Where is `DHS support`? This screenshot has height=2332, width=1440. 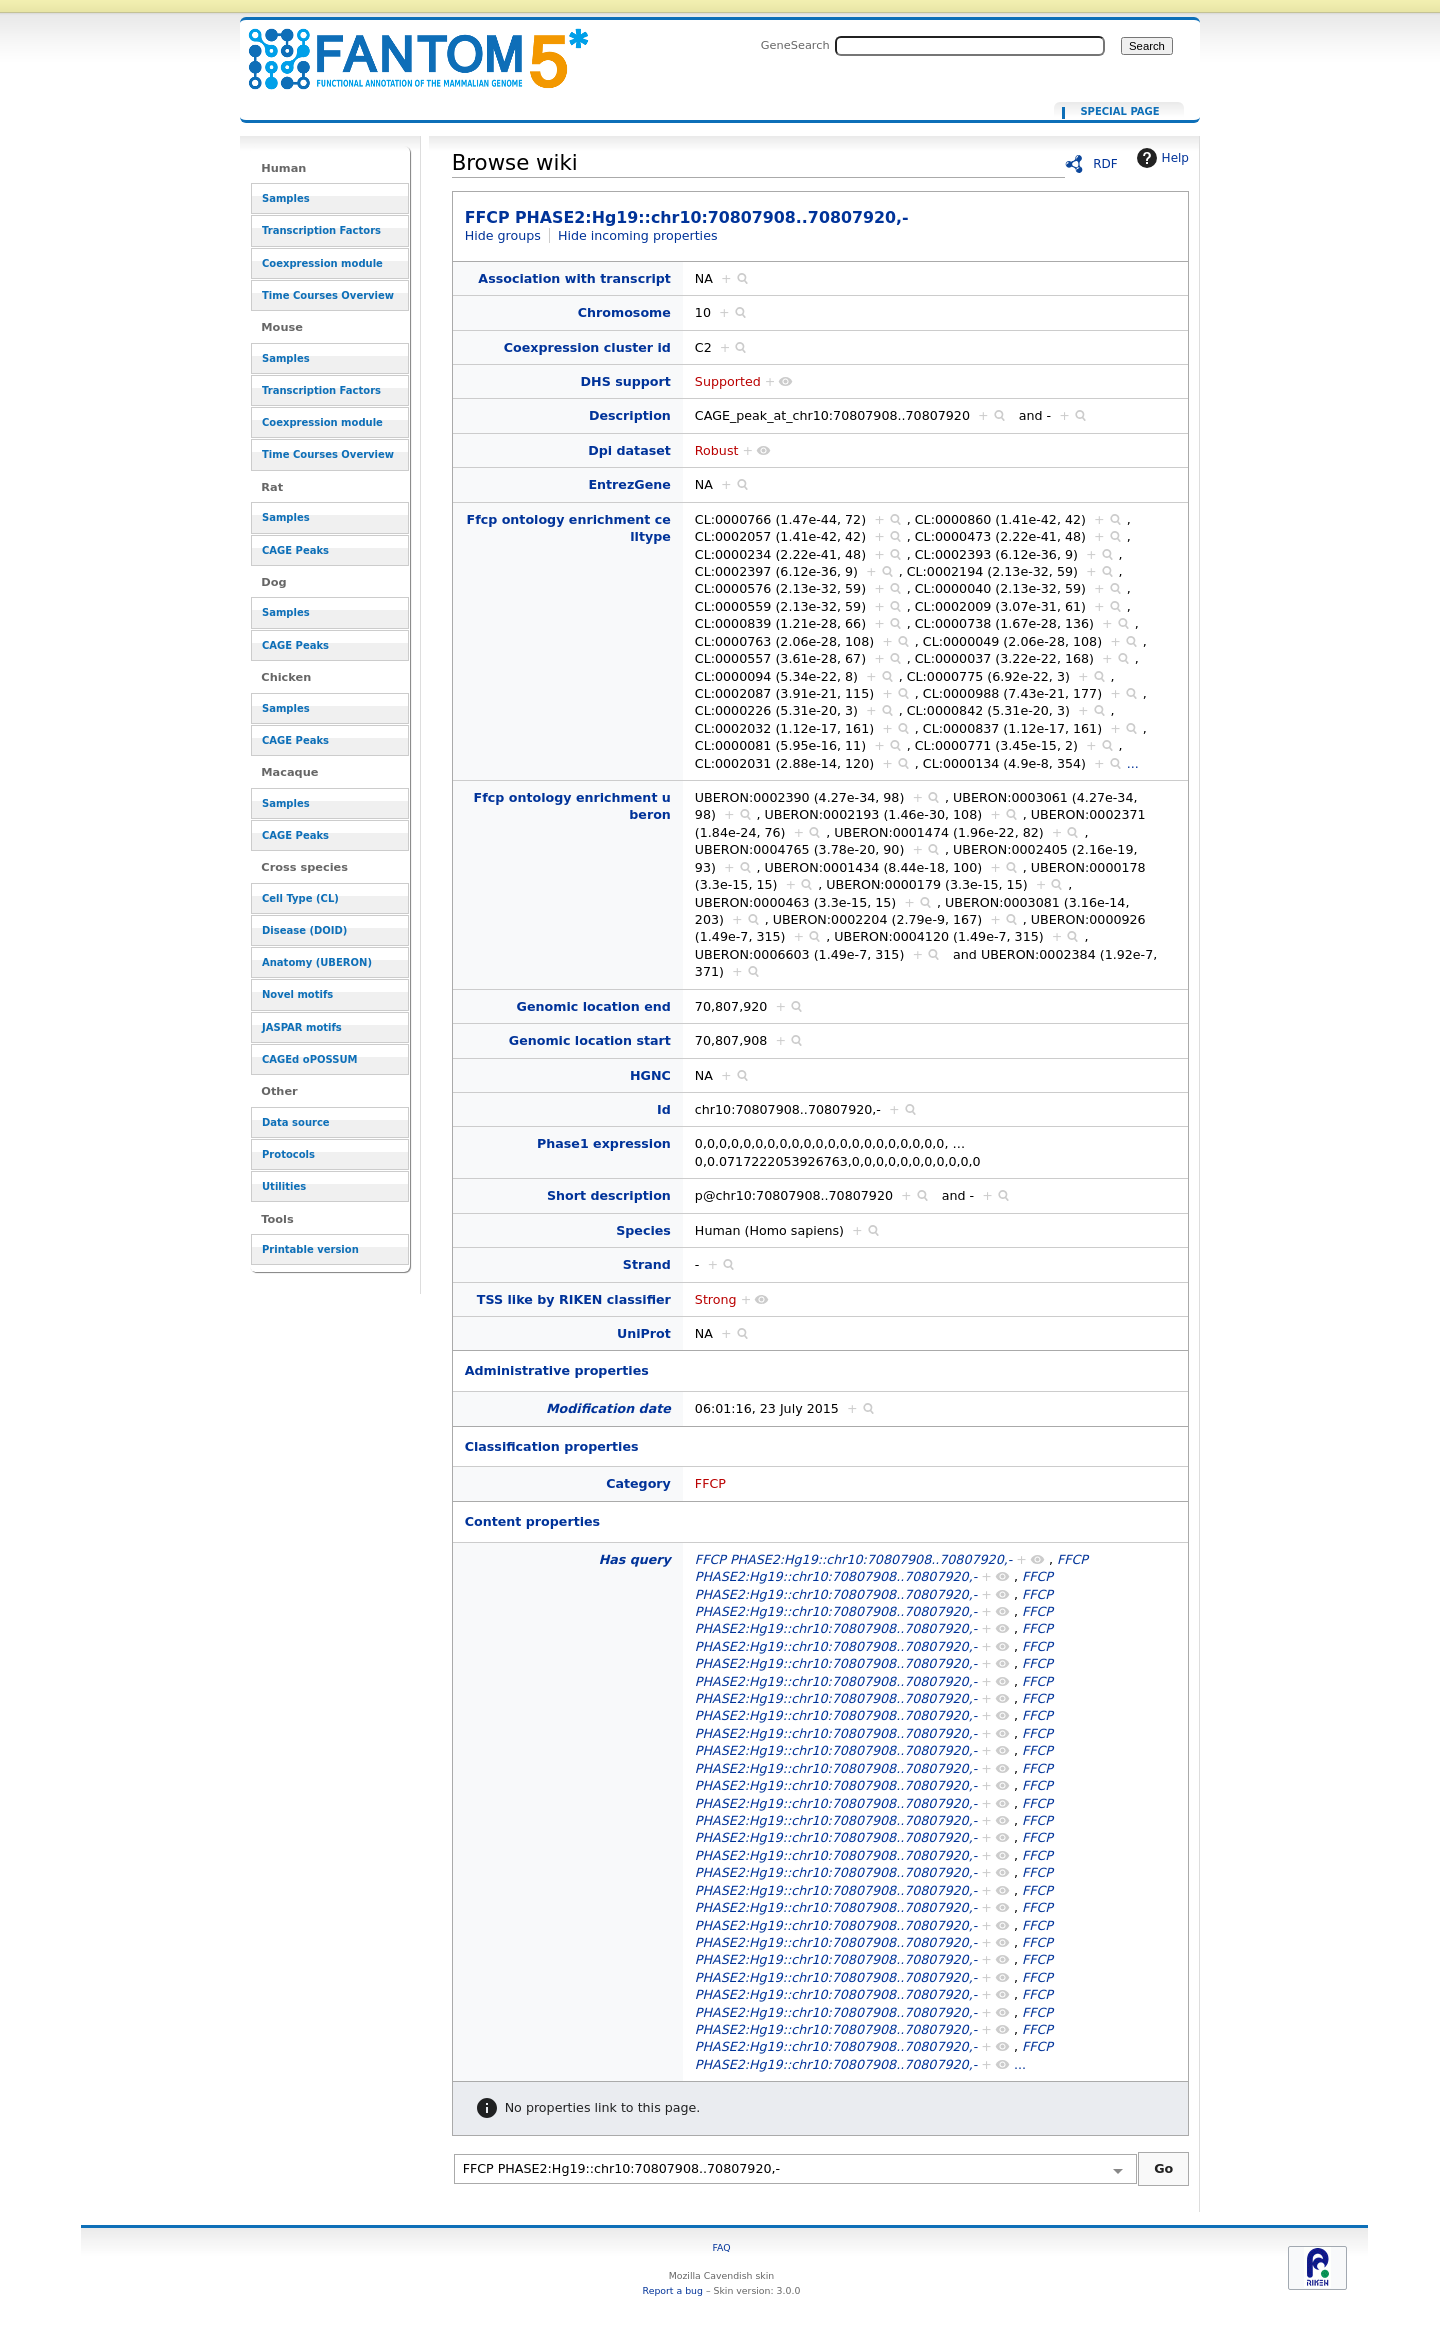 DHS support is located at coordinates (626, 381).